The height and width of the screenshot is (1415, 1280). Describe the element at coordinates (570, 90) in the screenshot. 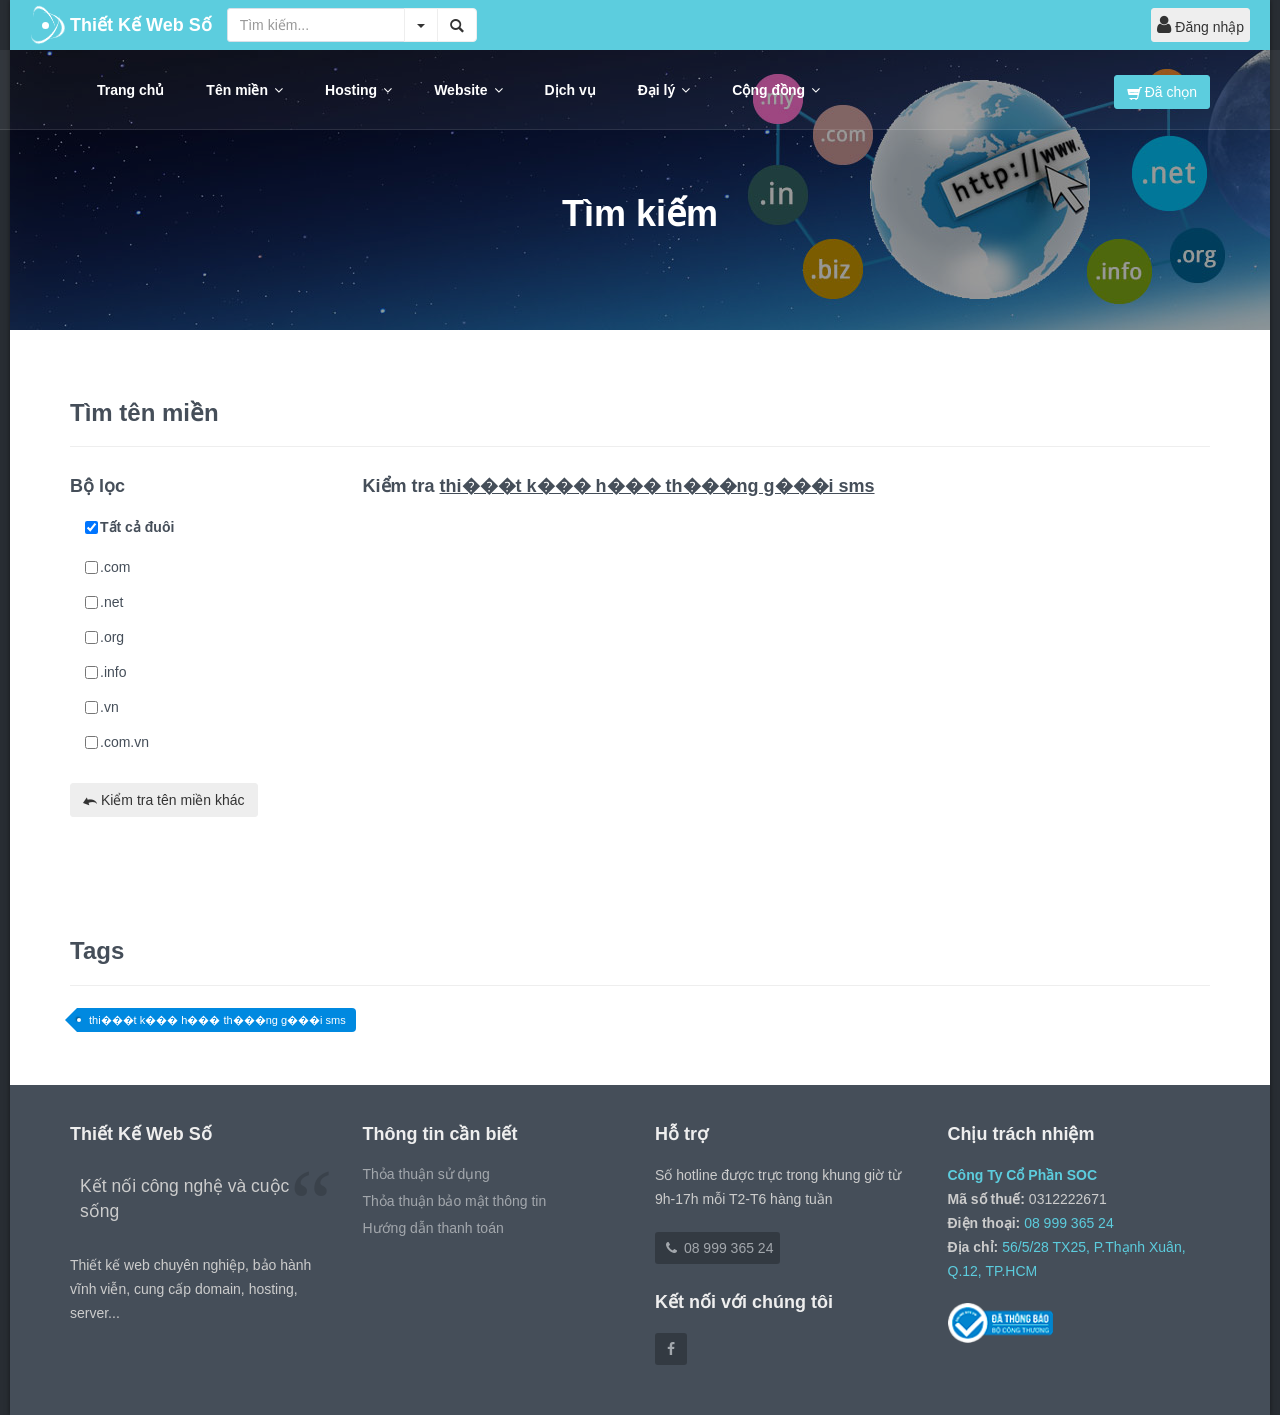

I see `Dịch vụ` at that location.